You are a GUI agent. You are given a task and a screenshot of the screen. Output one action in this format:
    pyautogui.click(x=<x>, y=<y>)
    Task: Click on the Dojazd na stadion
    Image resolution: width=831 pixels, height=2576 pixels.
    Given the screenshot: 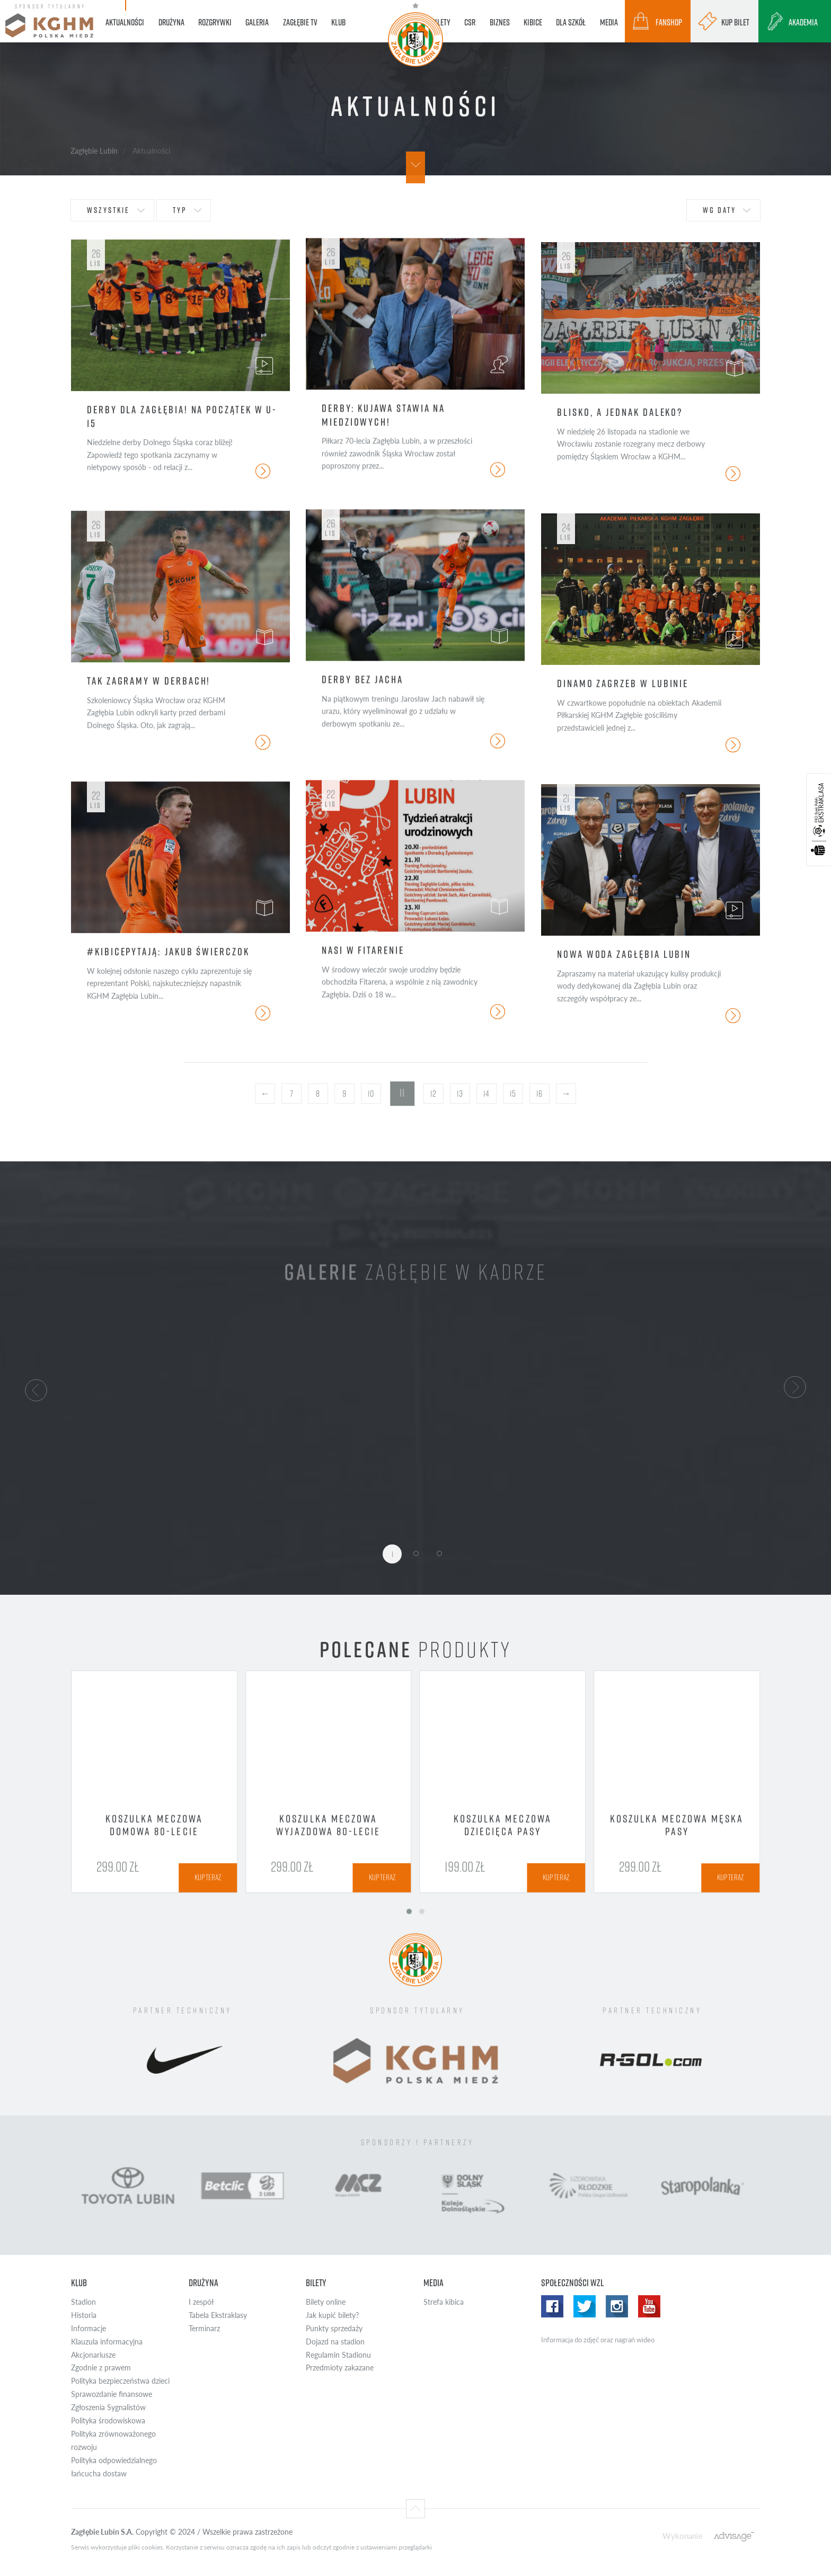 What is the action you would take?
    pyautogui.click(x=335, y=2342)
    